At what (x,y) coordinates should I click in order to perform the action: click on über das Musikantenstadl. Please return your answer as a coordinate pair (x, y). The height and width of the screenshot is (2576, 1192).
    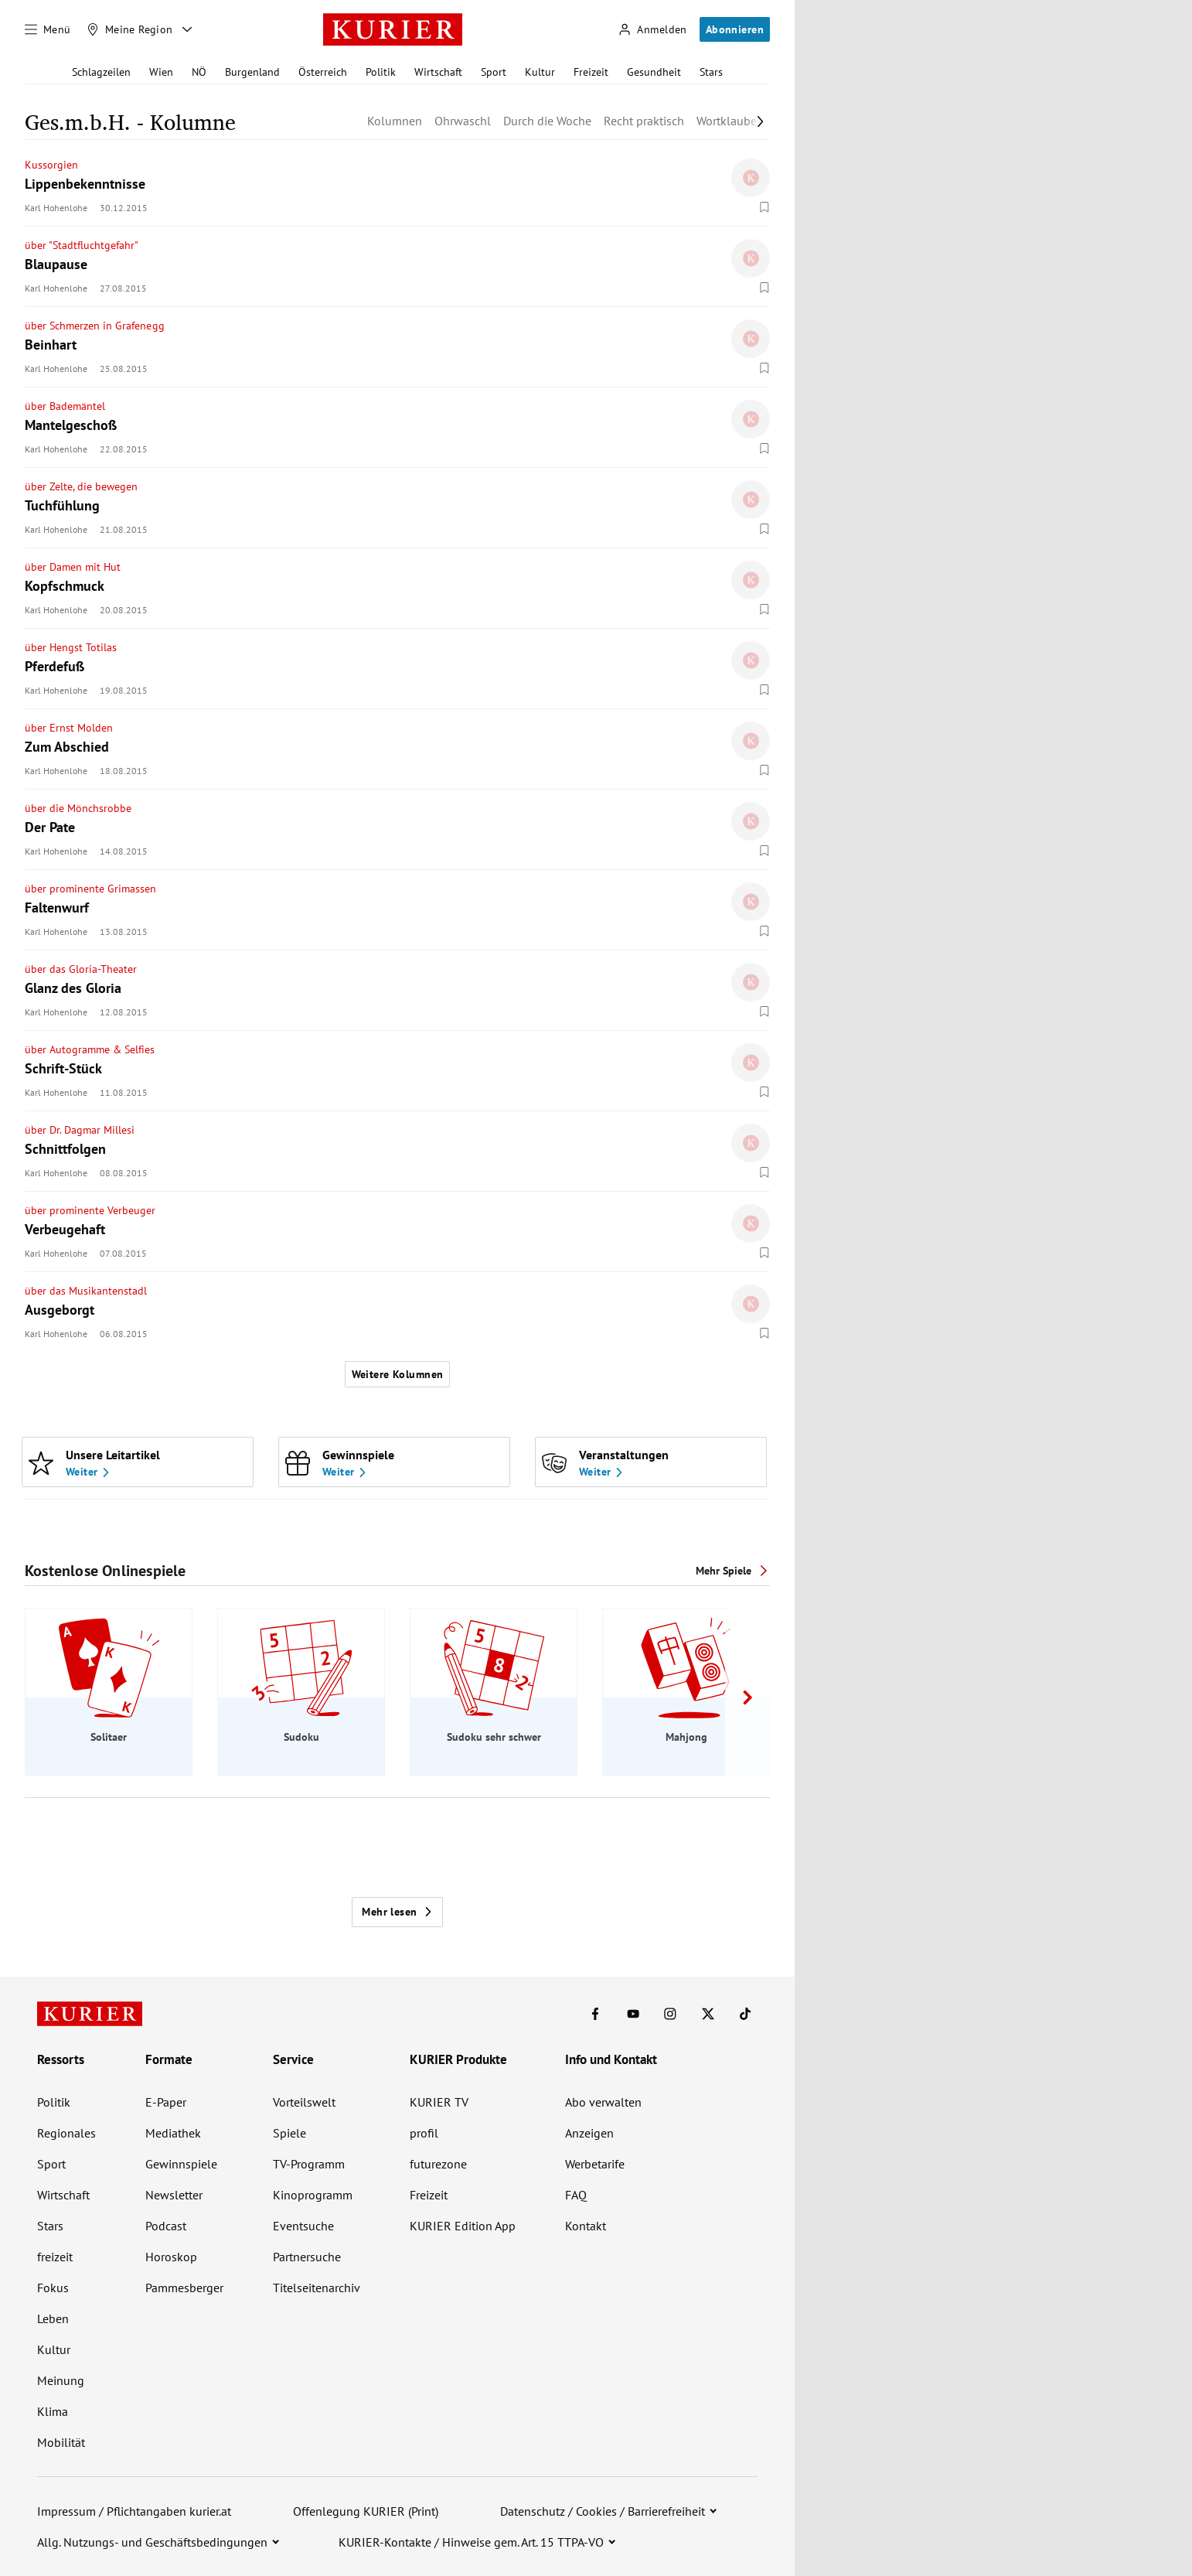
    Looking at the image, I should click on (86, 1291).